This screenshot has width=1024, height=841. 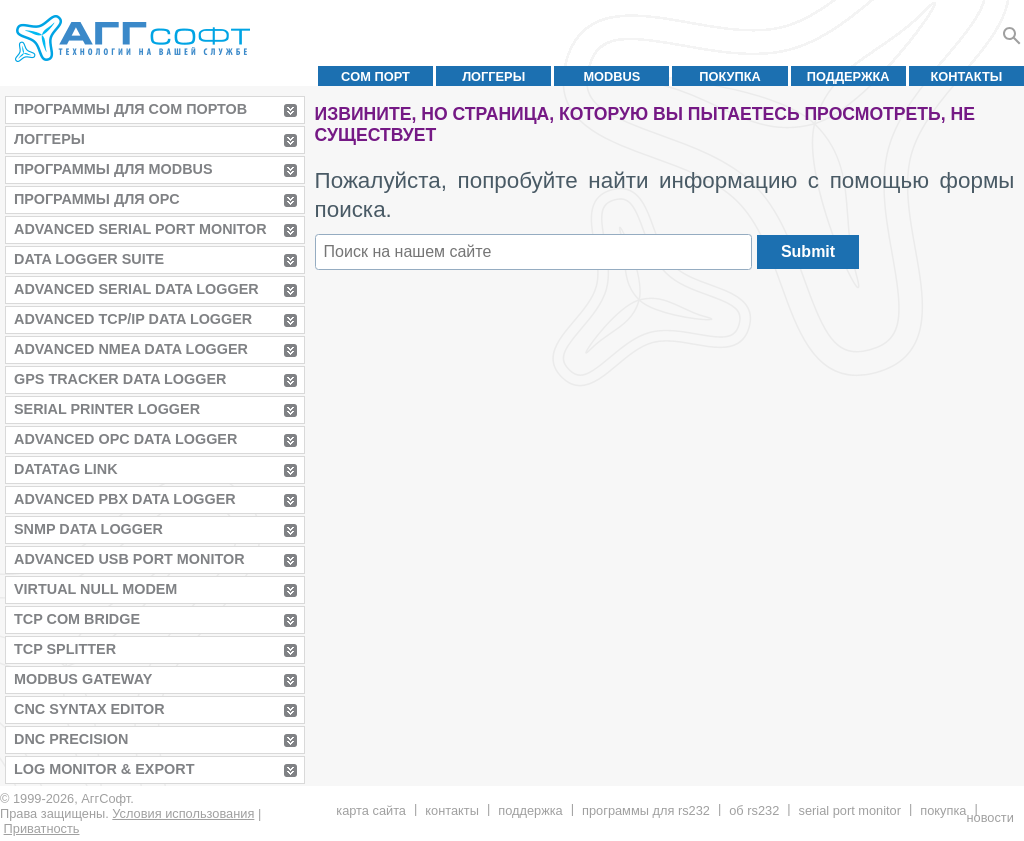 What do you see at coordinates (125, 499) in the screenshot?
I see `Advanced PBX Data Logger` at bounding box center [125, 499].